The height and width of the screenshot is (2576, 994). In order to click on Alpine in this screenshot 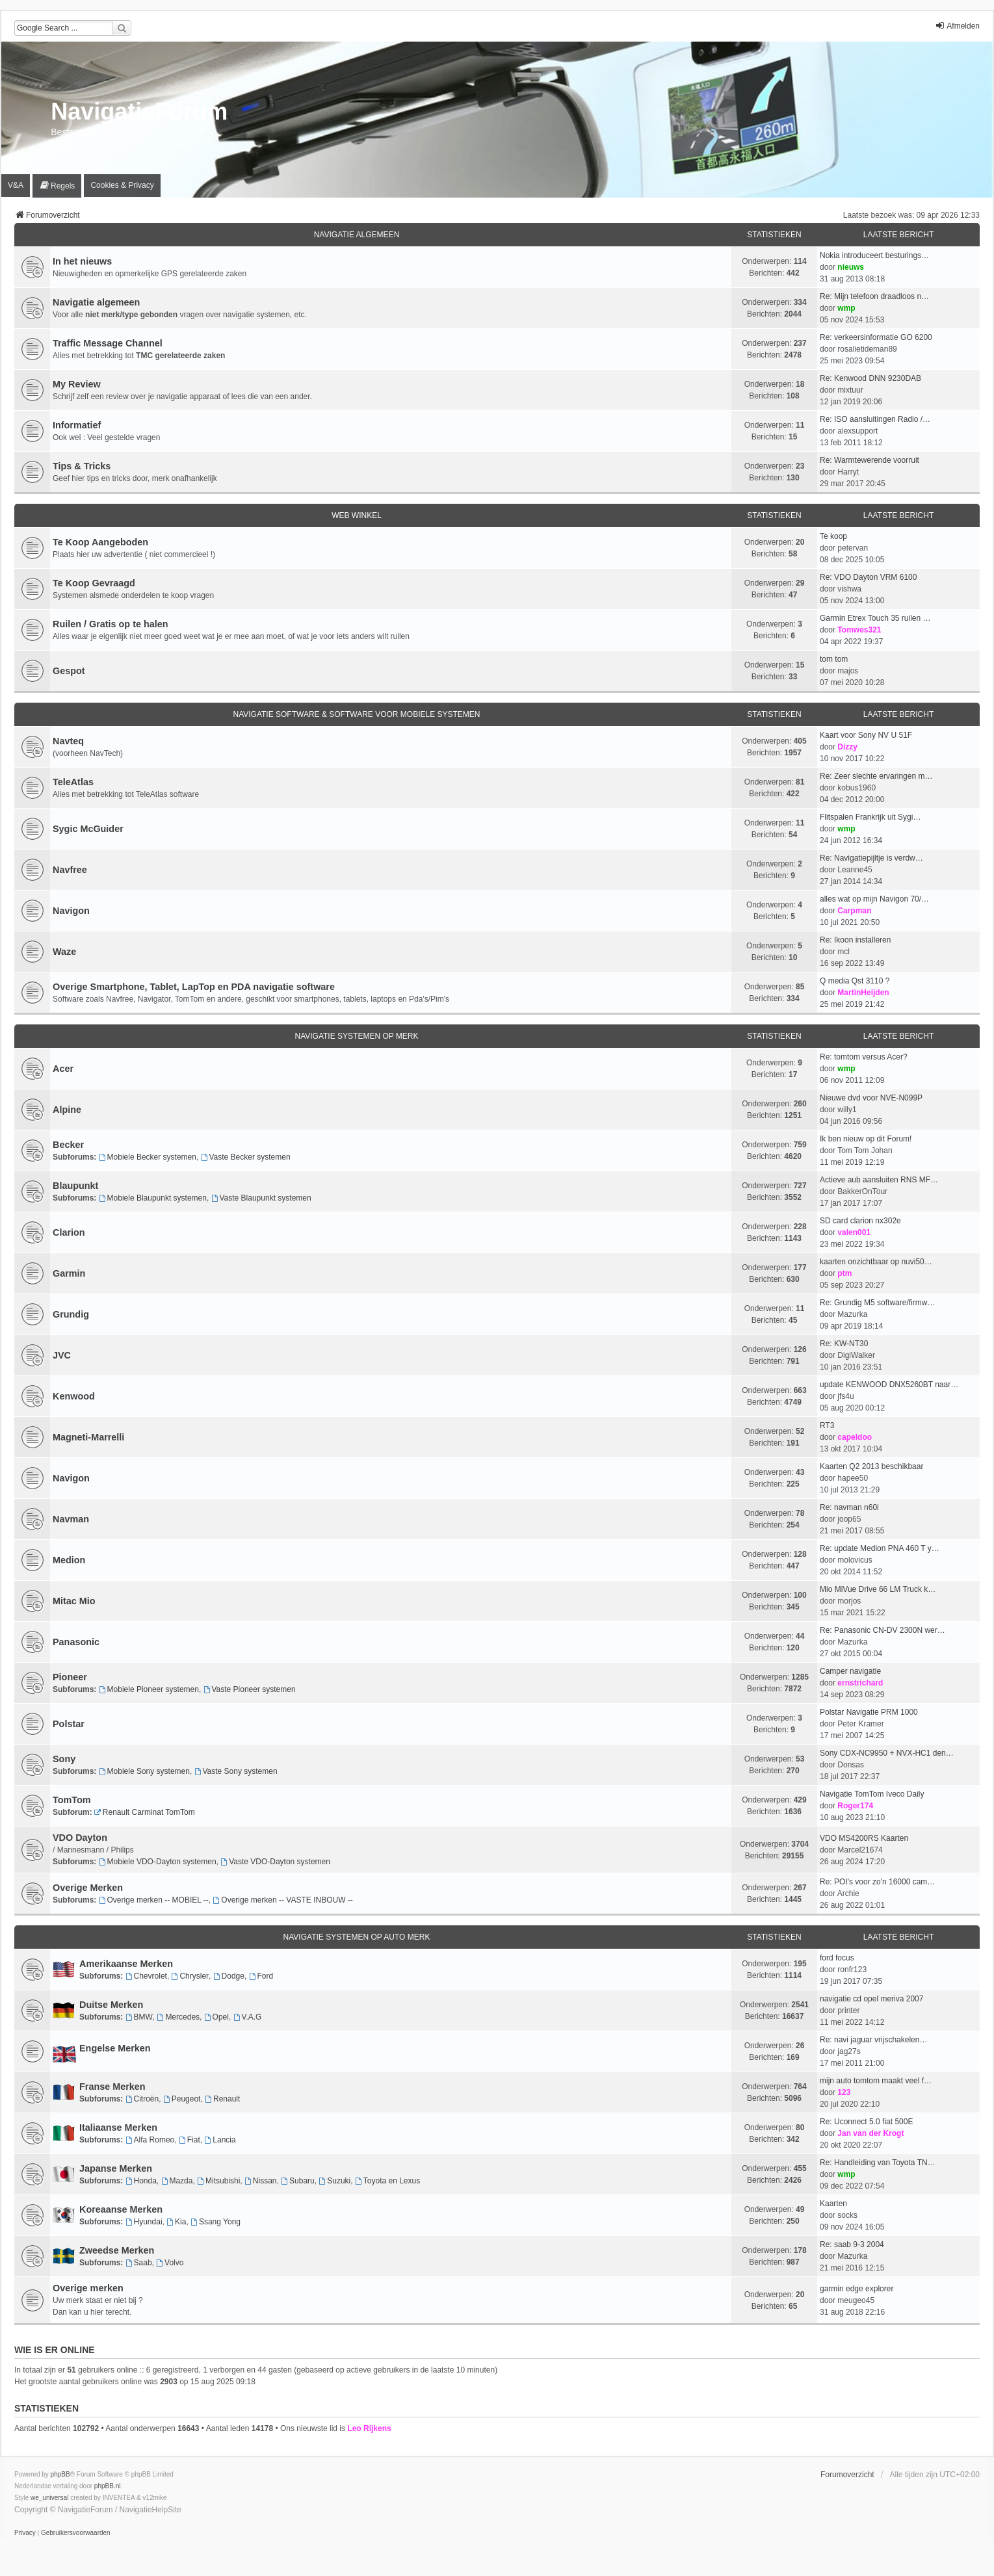, I will do `click(67, 1109)`.